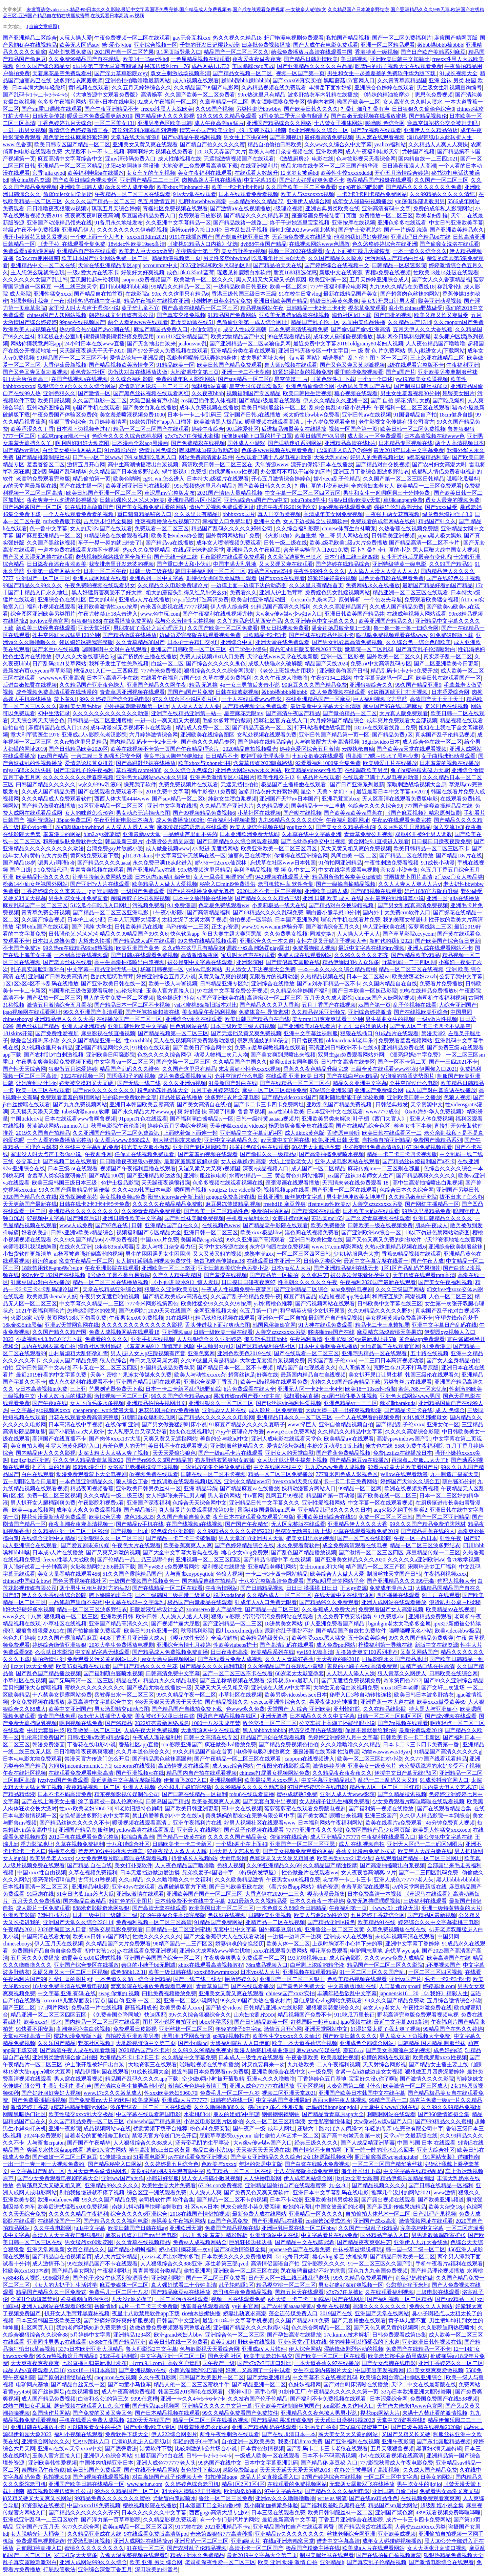 The height and width of the screenshot is (2576, 488). What do you see at coordinates (458, 1005) in the screenshot?
I see `人综合亚洲国产` at bounding box center [458, 1005].